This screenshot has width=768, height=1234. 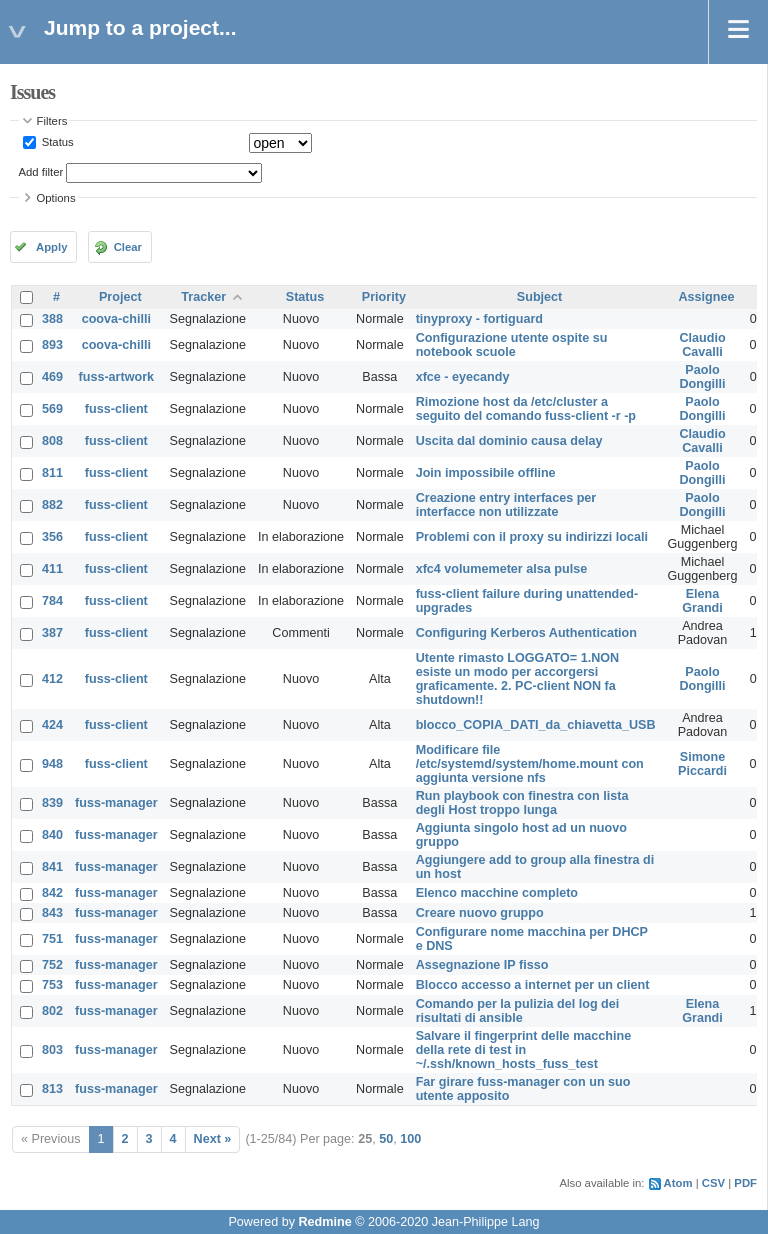 What do you see at coordinates (482, 965) in the screenshot?
I see `Assegnazione IP fisso` at bounding box center [482, 965].